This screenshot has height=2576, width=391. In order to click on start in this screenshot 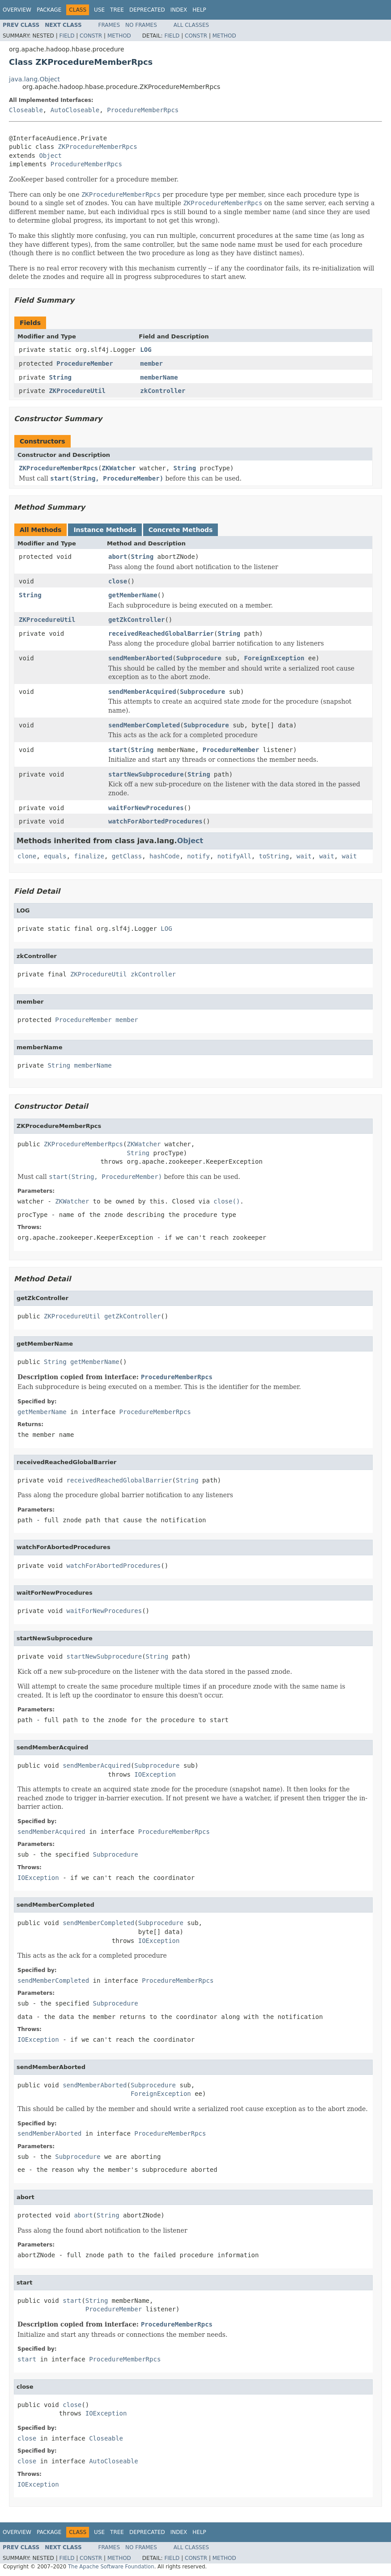, I will do `click(117, 749)`.